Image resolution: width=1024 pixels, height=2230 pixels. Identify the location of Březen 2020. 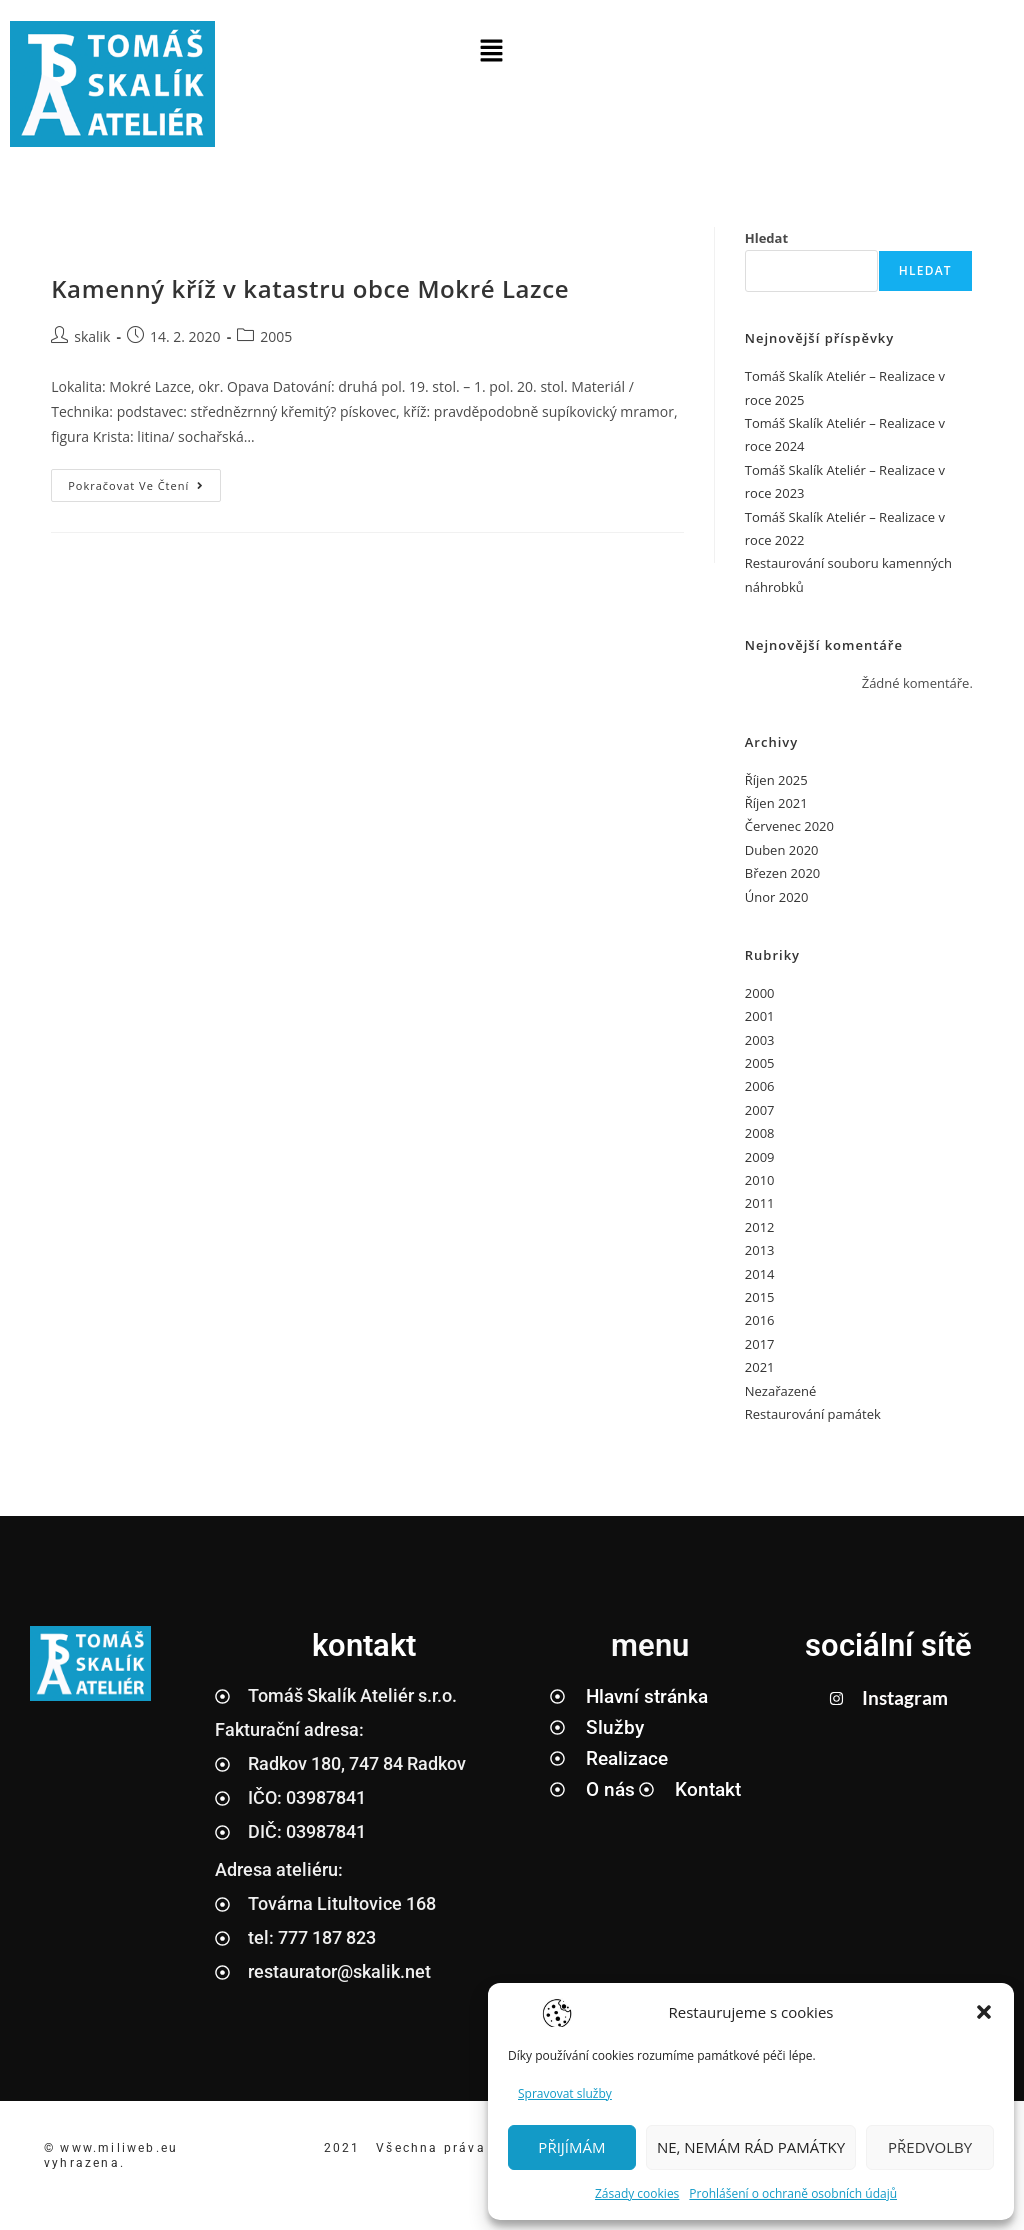
(783, 873).